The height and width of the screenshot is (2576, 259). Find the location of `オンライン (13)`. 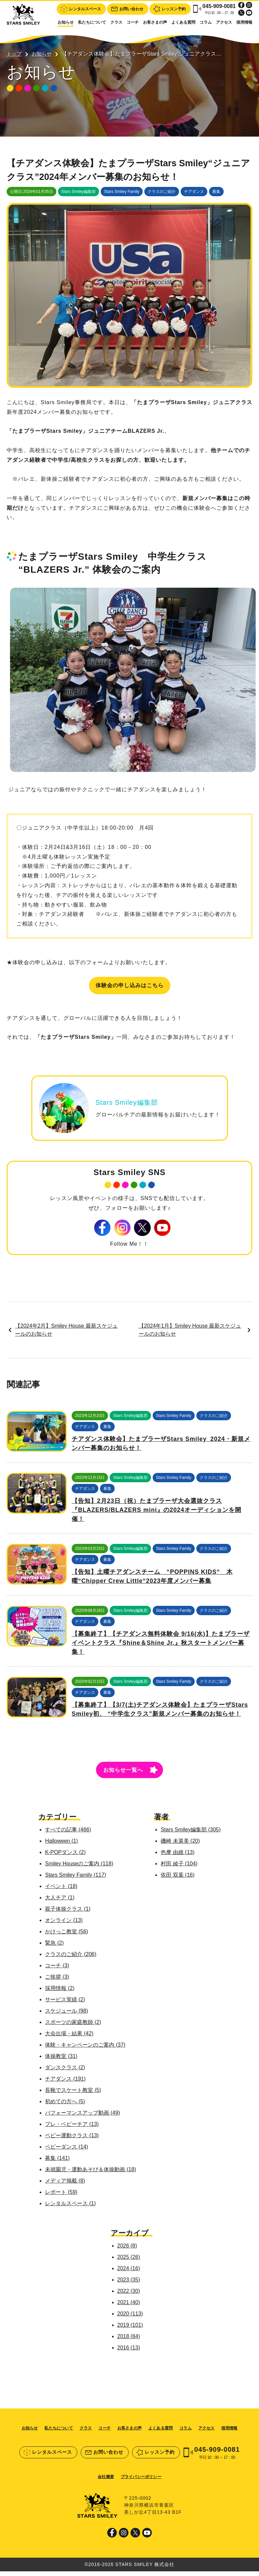

オンライン (13) is located at coordinates (63, 1925).